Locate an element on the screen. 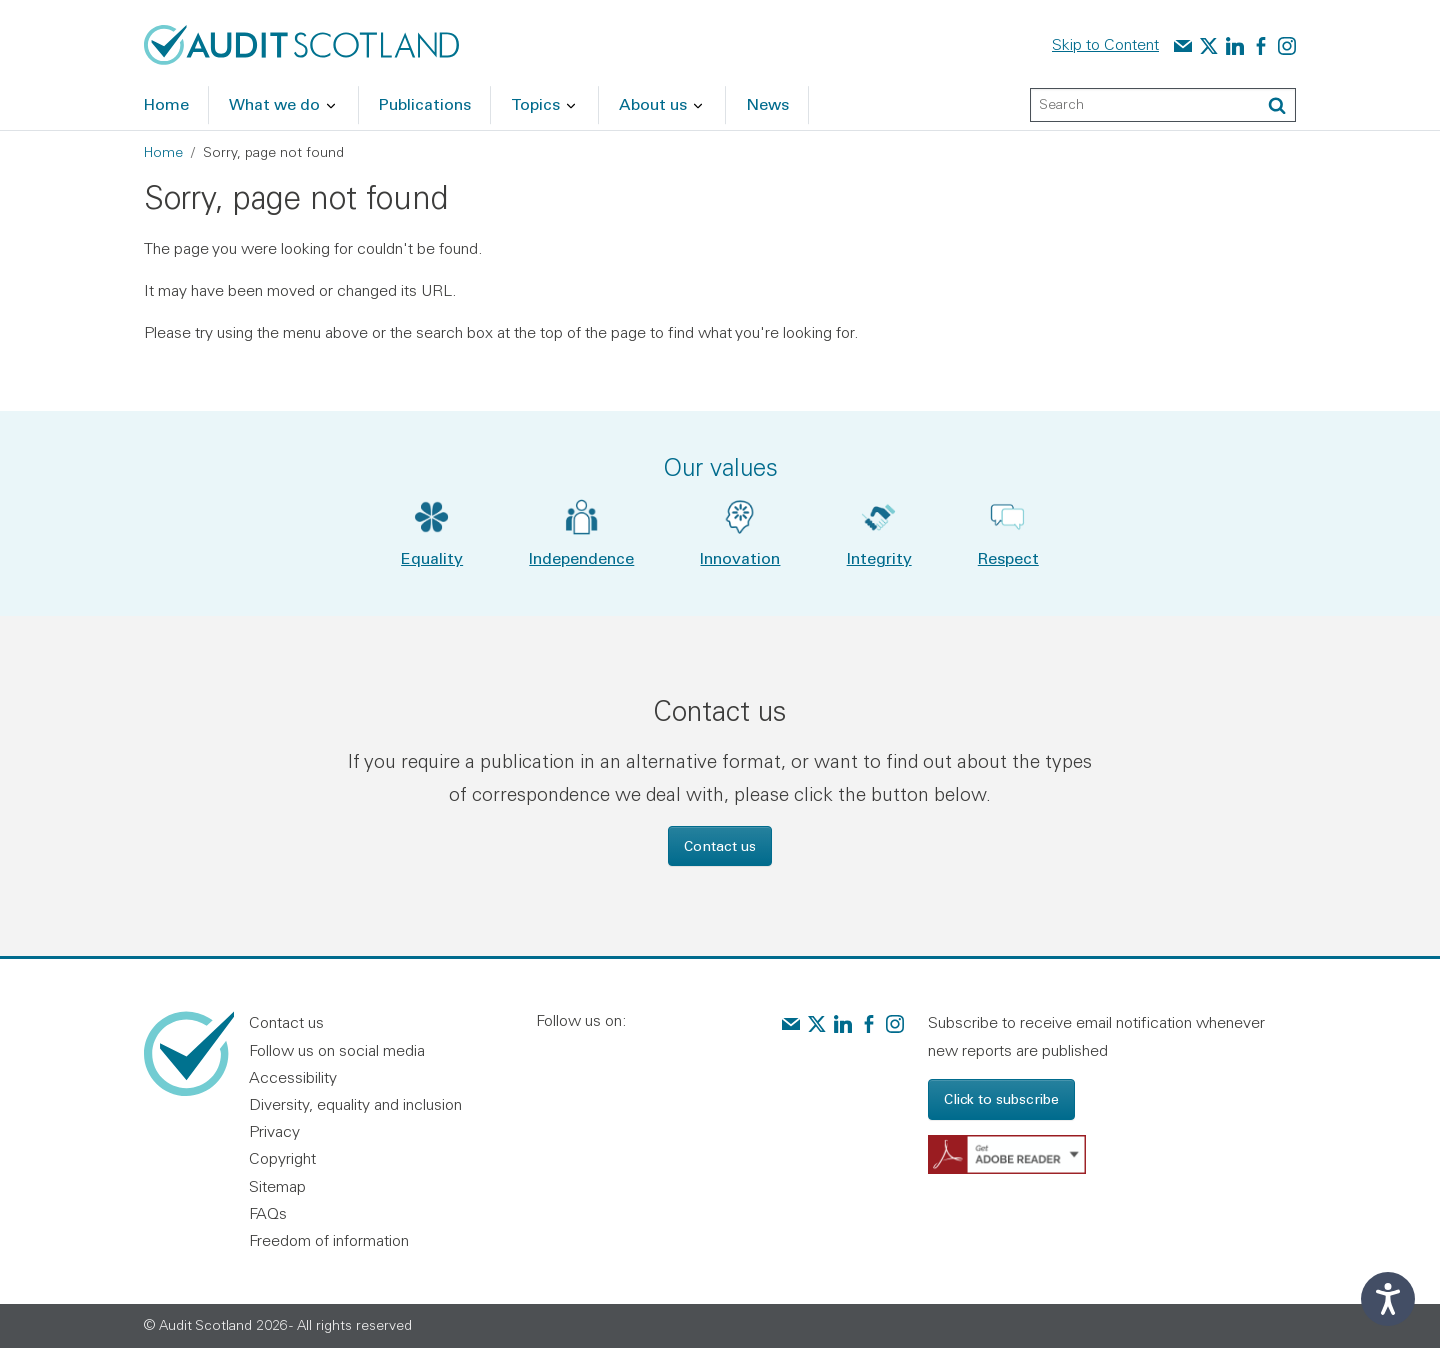 Image resolution: width=1440 pixels, height=1348 pixels. Accessibility is located at coordinates (293, 1077).